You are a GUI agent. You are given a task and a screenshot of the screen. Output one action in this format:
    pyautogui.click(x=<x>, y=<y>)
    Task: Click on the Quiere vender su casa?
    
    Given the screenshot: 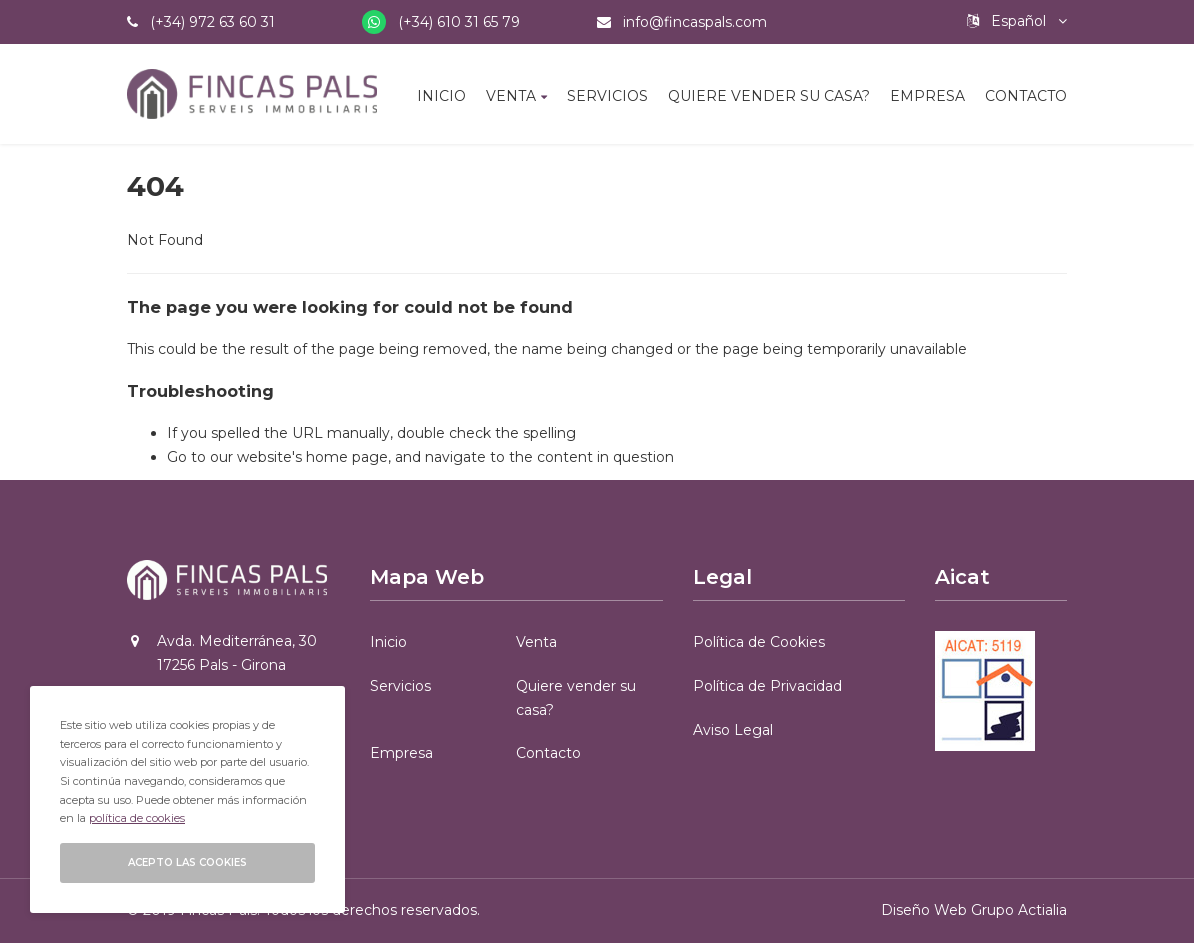 What is the action you would take?
    pyautogui.click(x=769, y=96)
    